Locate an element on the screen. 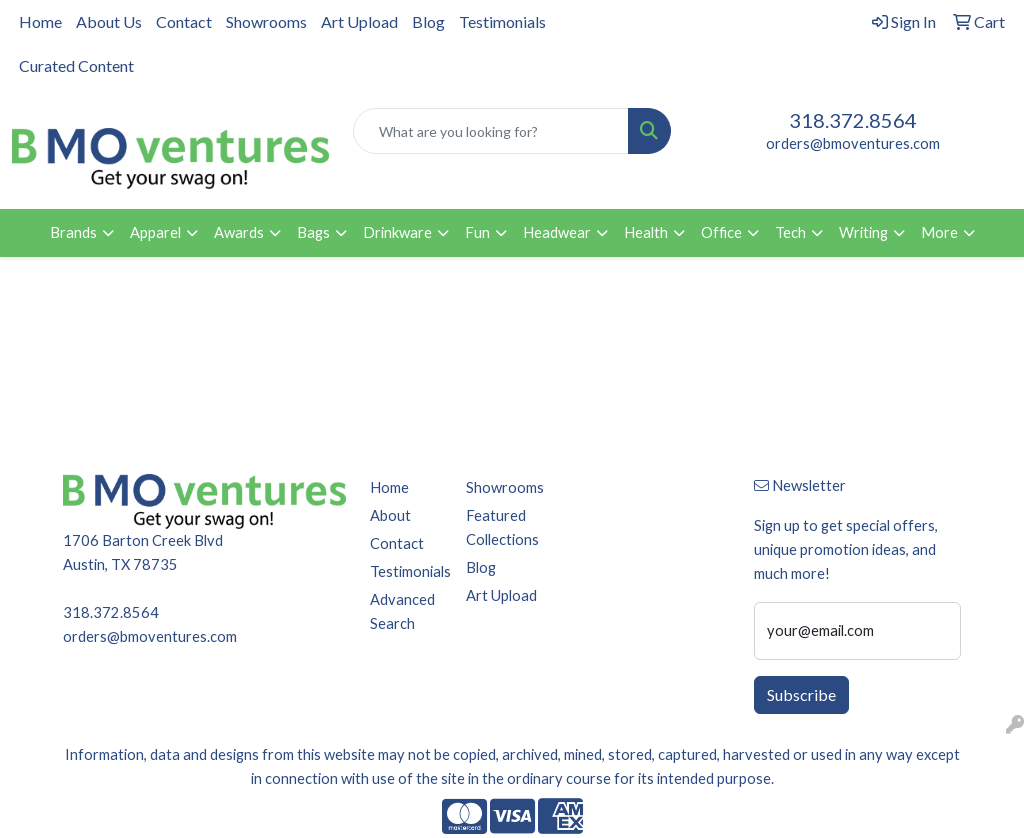  Fun [button] is located at coordinates (477, 232).